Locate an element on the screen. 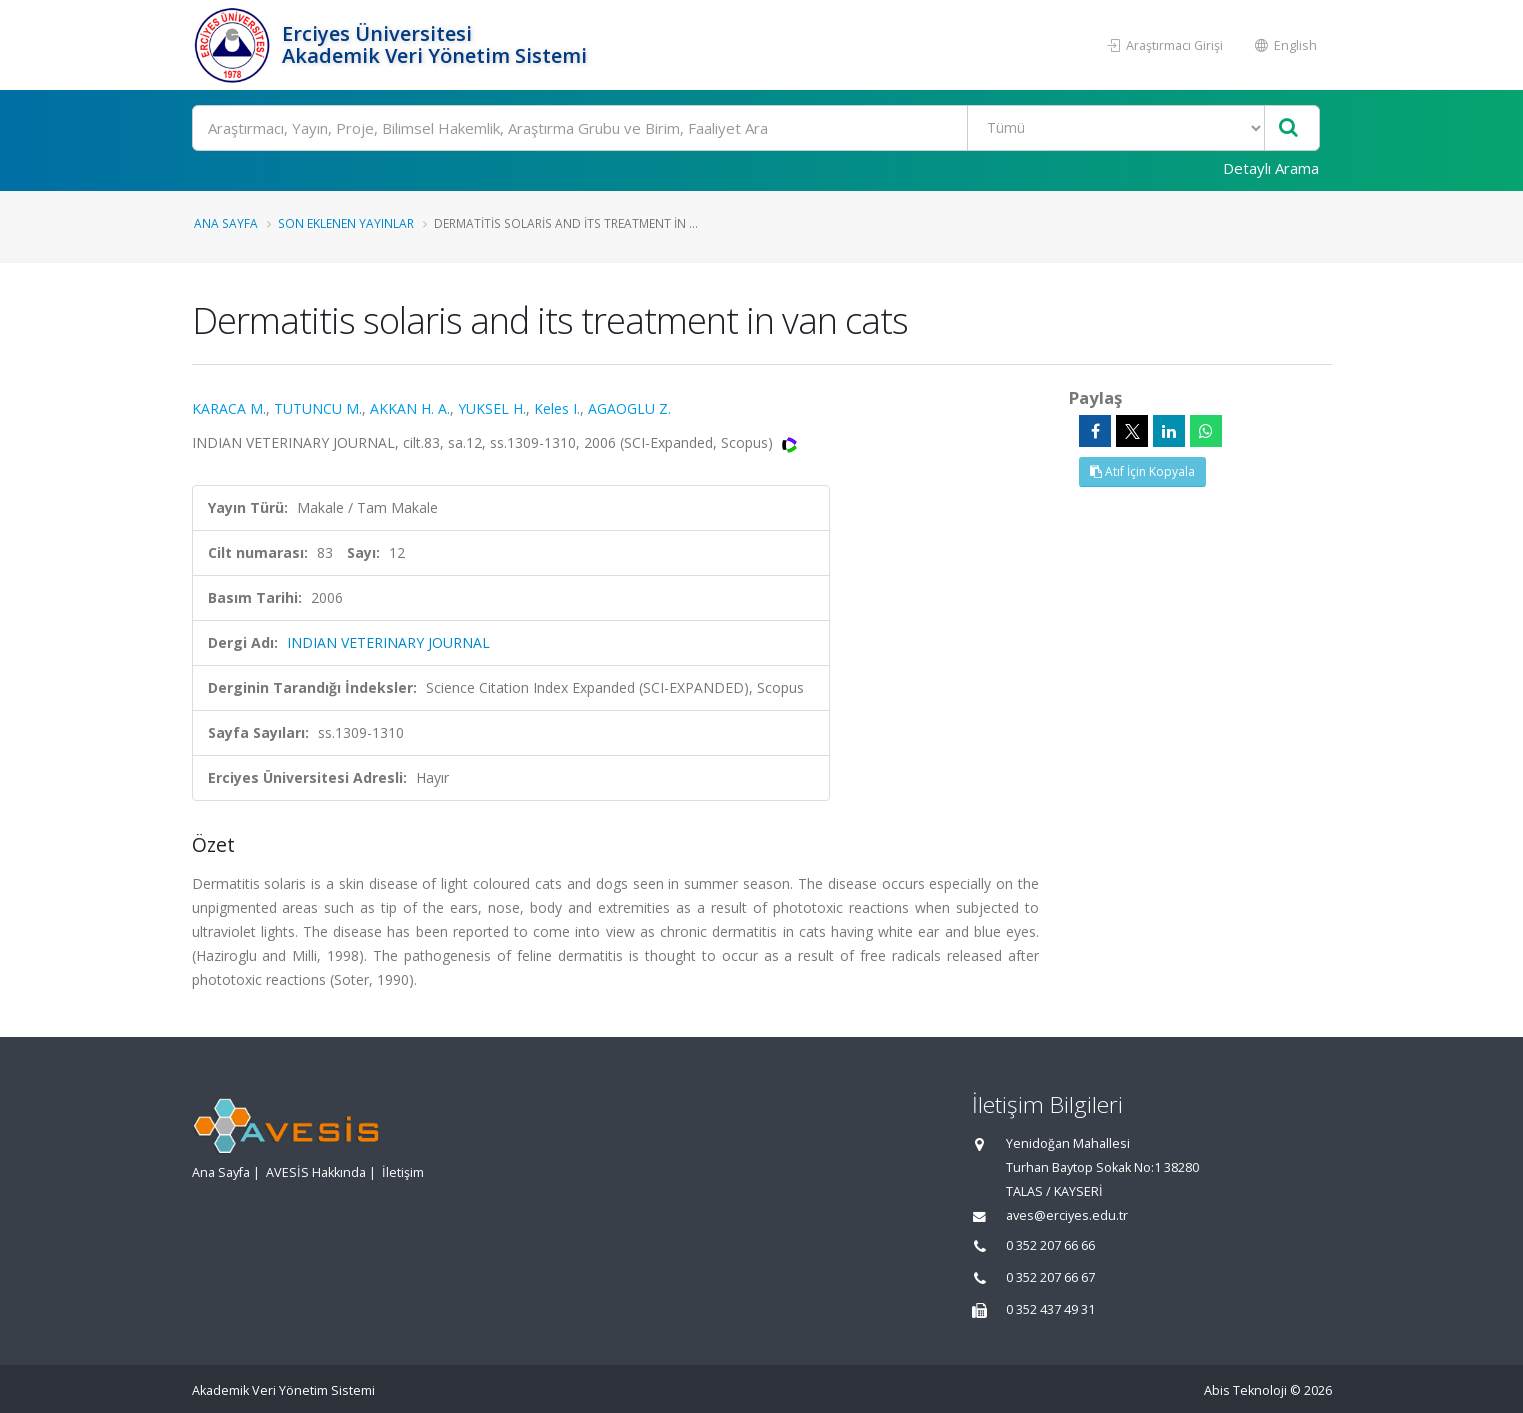 The width and height of the screenshot is (1523, 1413). Ana Sayfa is located at coordinates (226, 223).